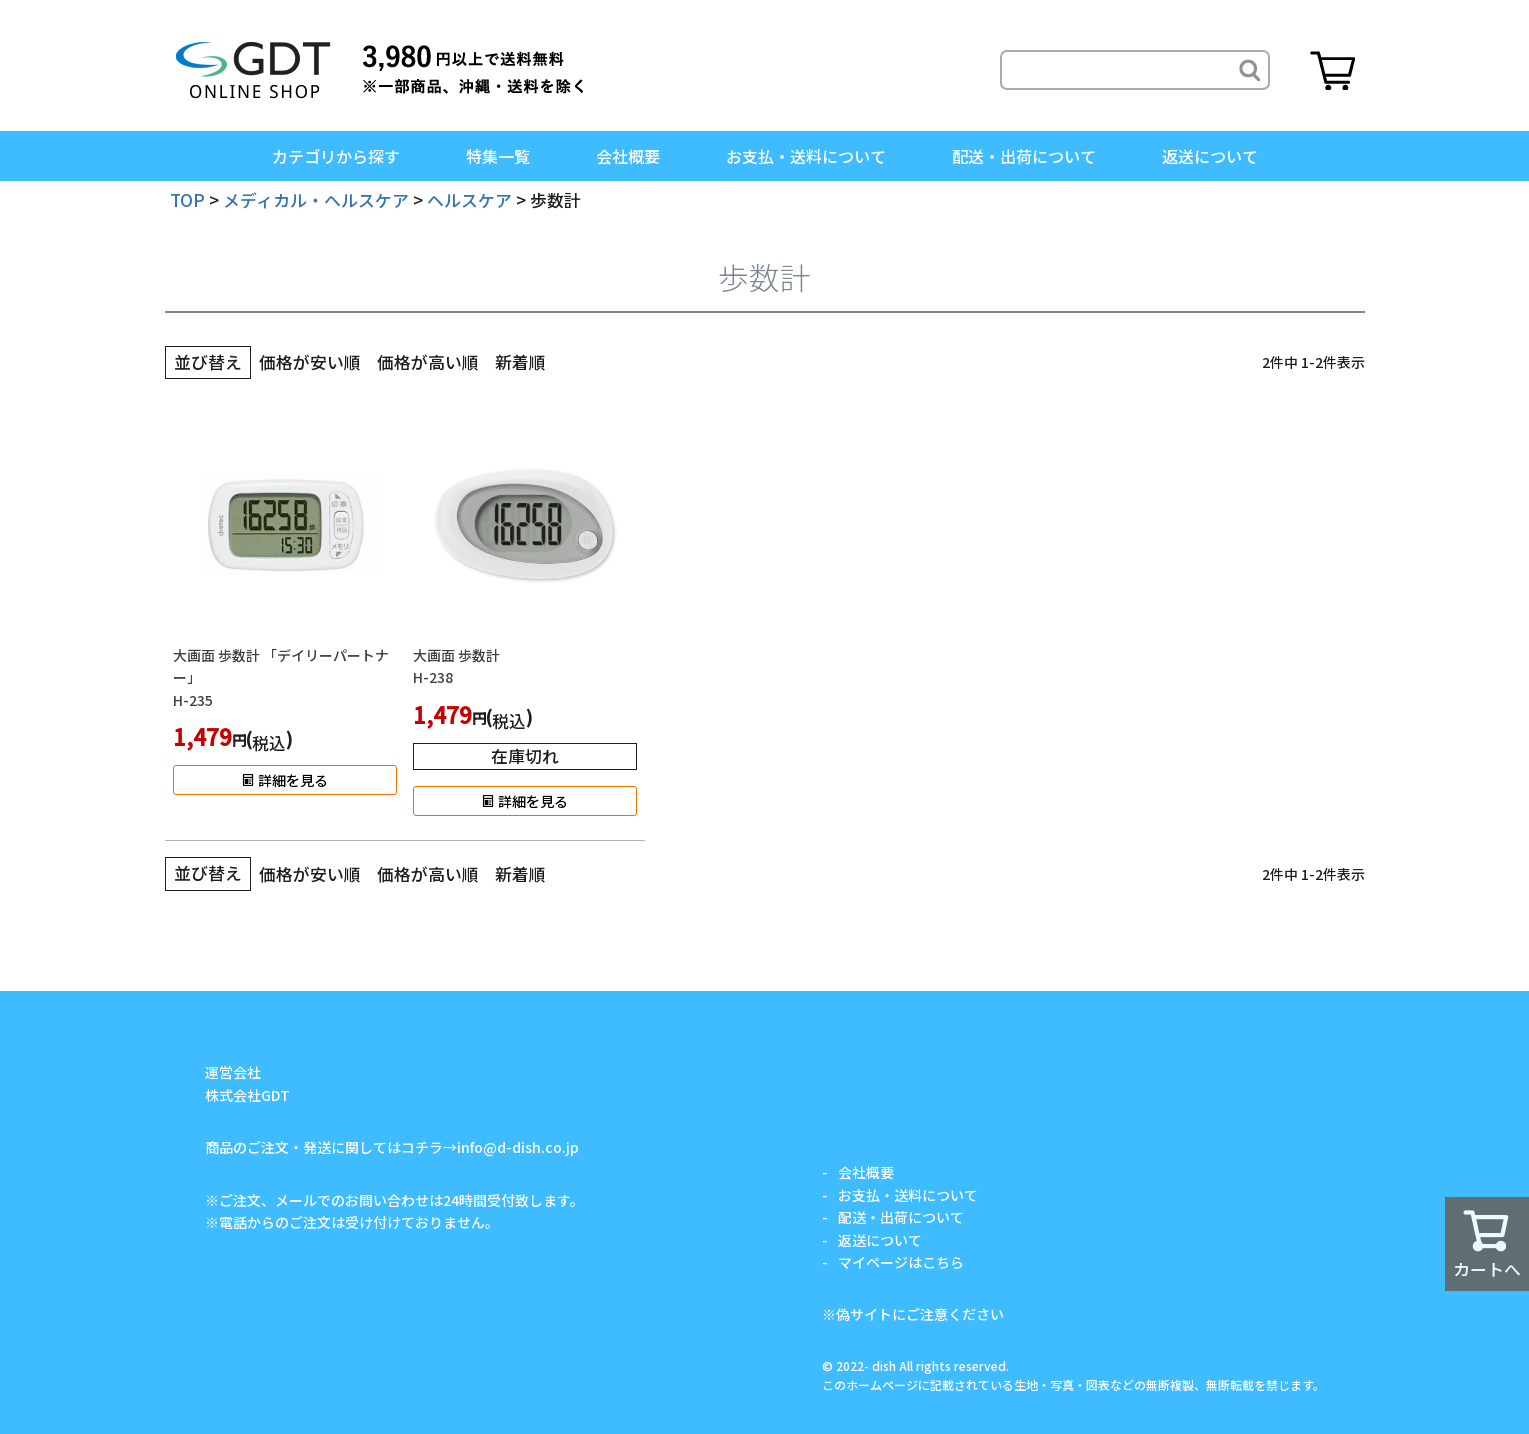 The height and width of the screenshot is (1434, 1529). I want to click on 返送について, so click(1210, 156).